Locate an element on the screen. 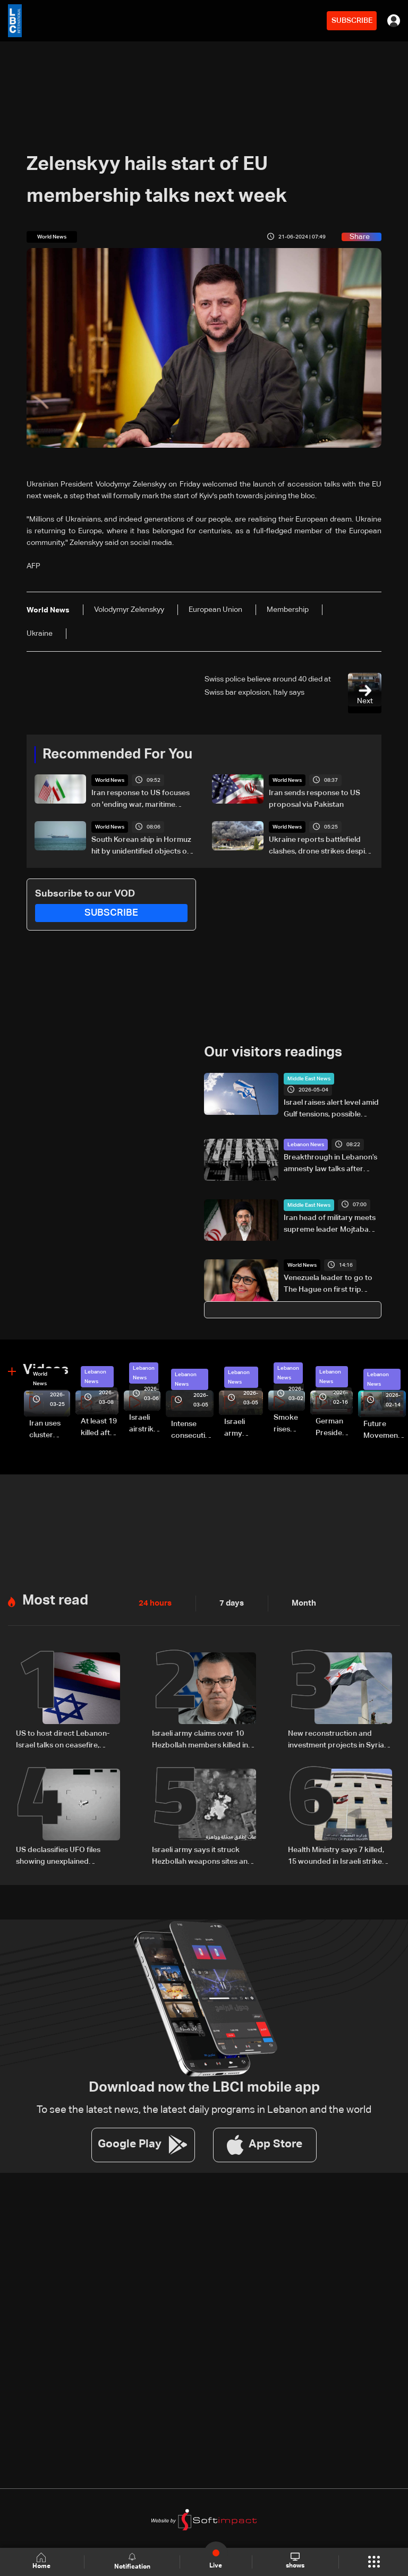 This screenshot has width=408, height=2576. Our visitors readings is located at coordinates (273, 1052).